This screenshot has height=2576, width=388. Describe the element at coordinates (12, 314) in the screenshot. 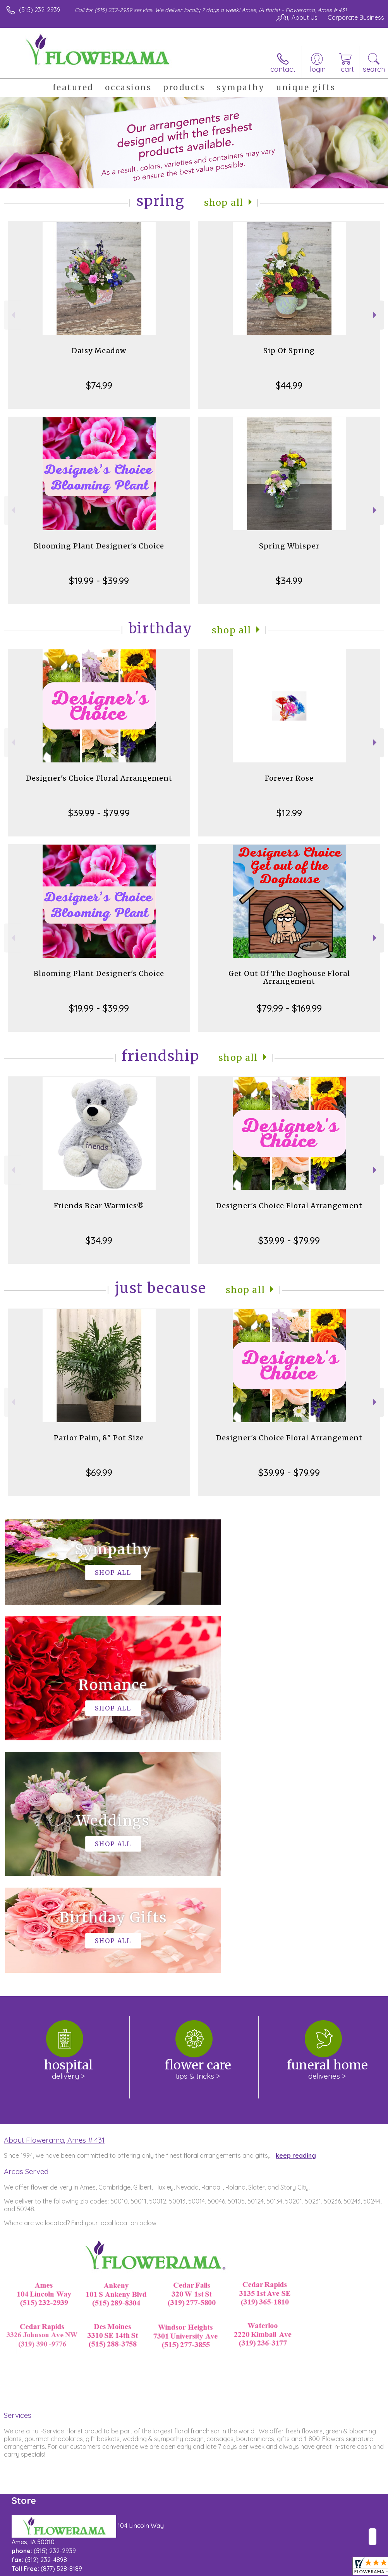

I see `Previous` at that location.